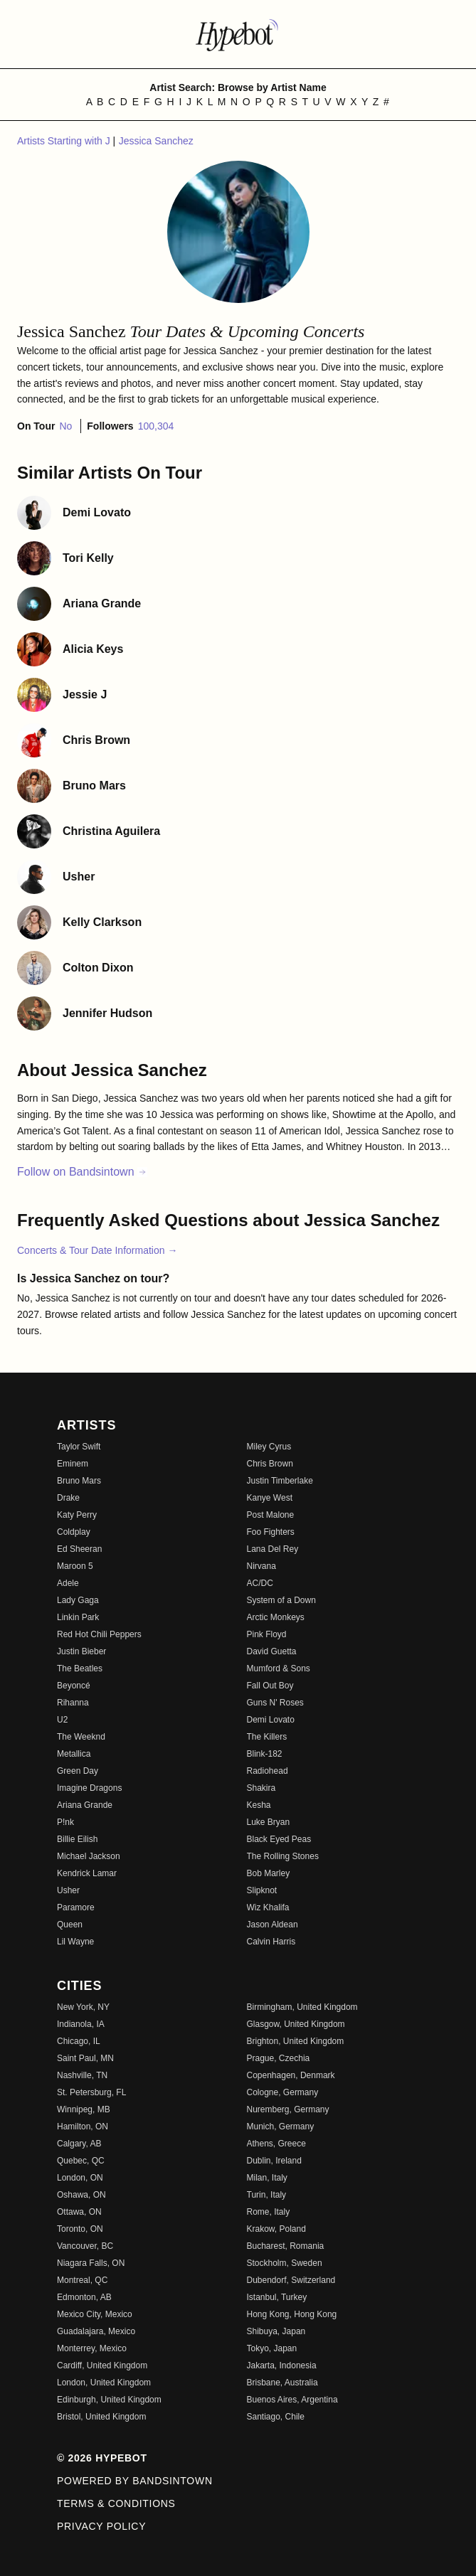 The image size is (476, 2576). I want to click on Hamilton, ON, so click(82, 2126).